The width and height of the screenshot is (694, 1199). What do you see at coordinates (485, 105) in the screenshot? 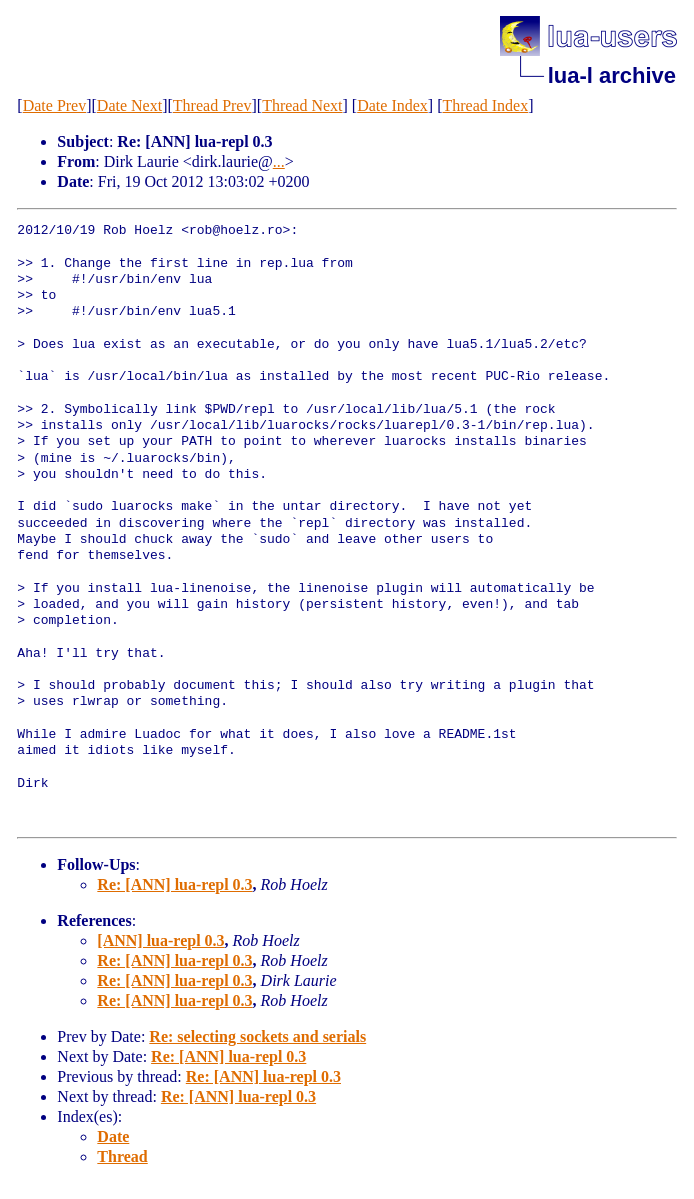
I see `Thread Index` at bounding box center [485, 105].